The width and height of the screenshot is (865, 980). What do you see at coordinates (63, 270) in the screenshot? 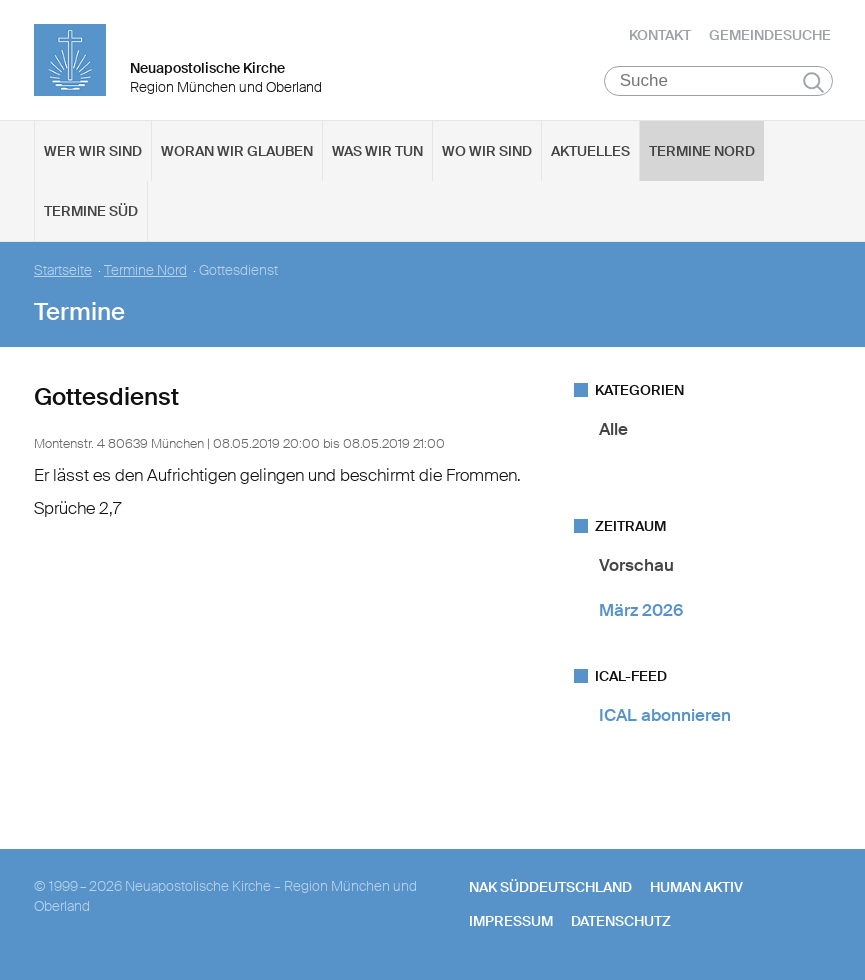
I see `Startseite` at bounding box center [63, 270].